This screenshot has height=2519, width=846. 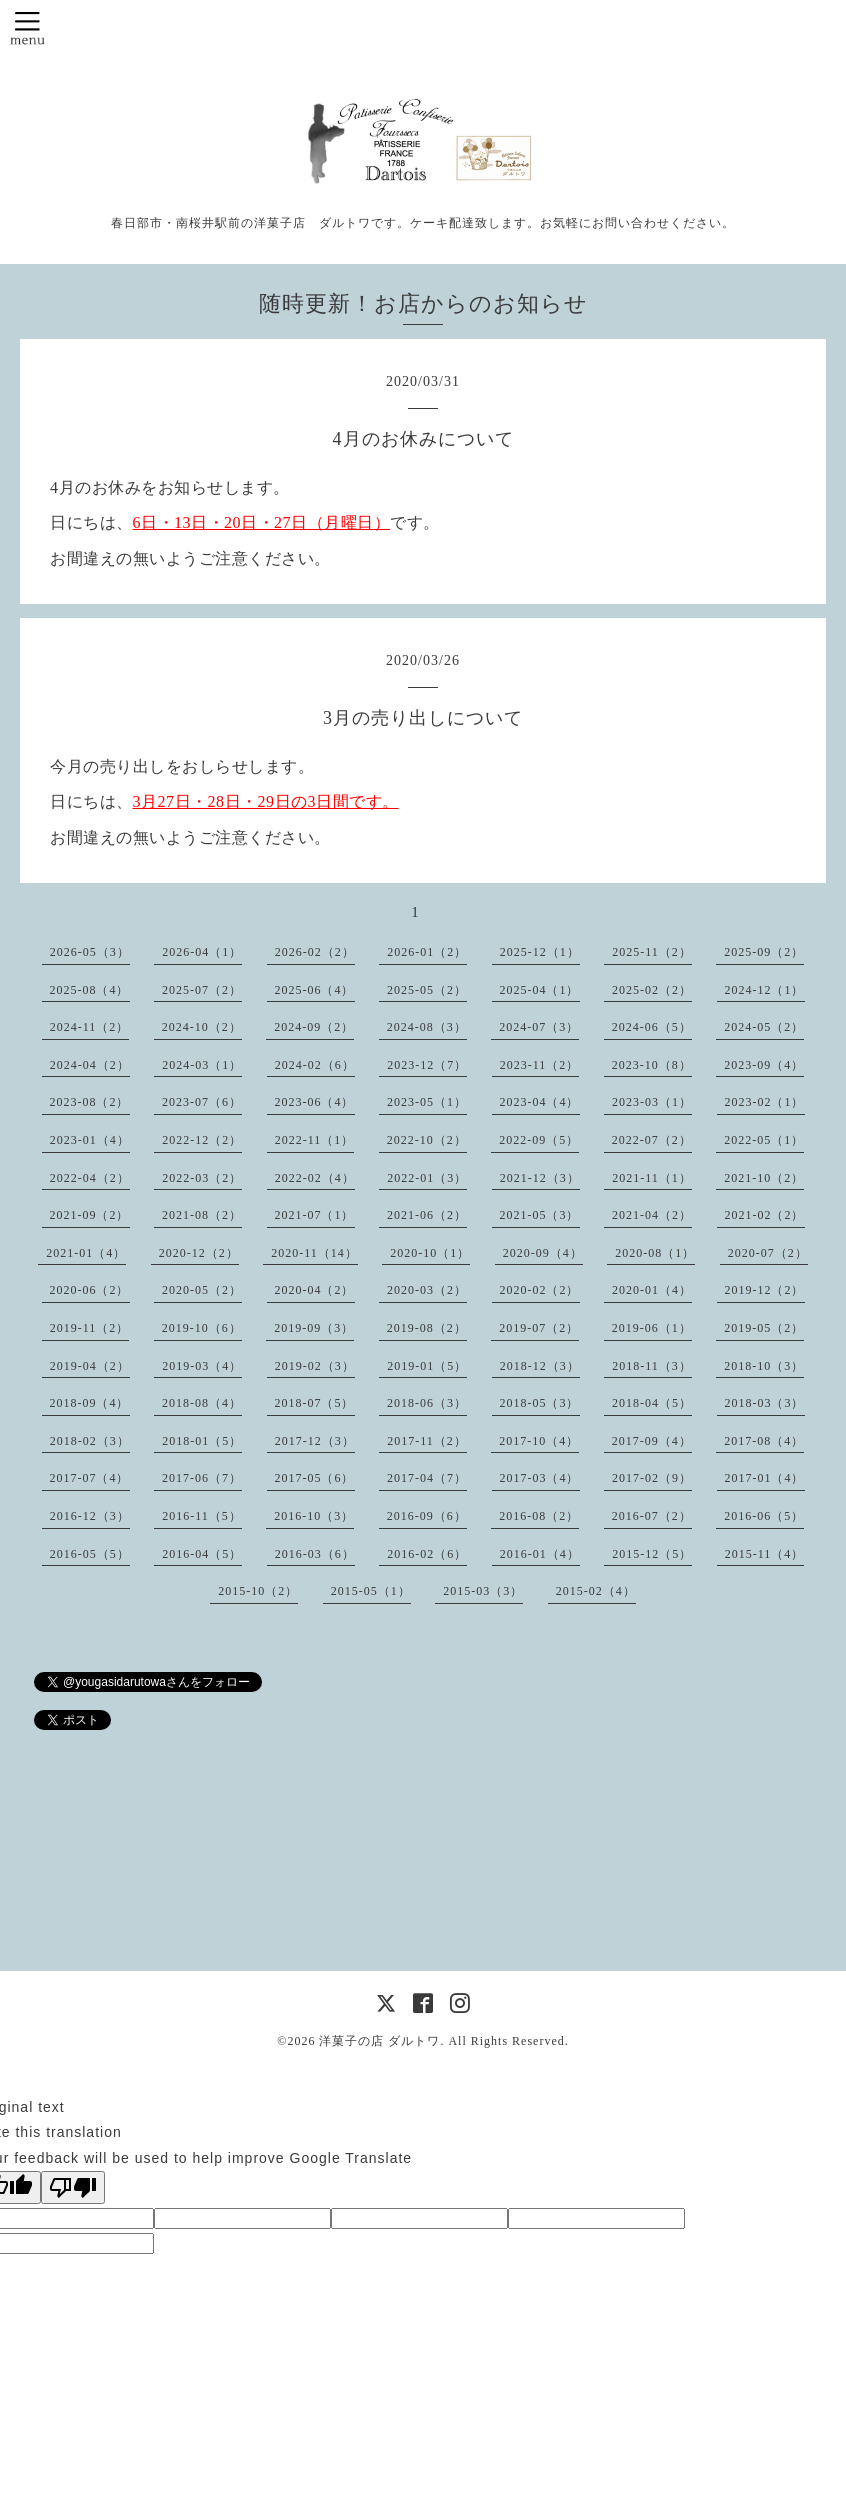 I want to click on 2023-09（4）, so click(x=764, y=1065).